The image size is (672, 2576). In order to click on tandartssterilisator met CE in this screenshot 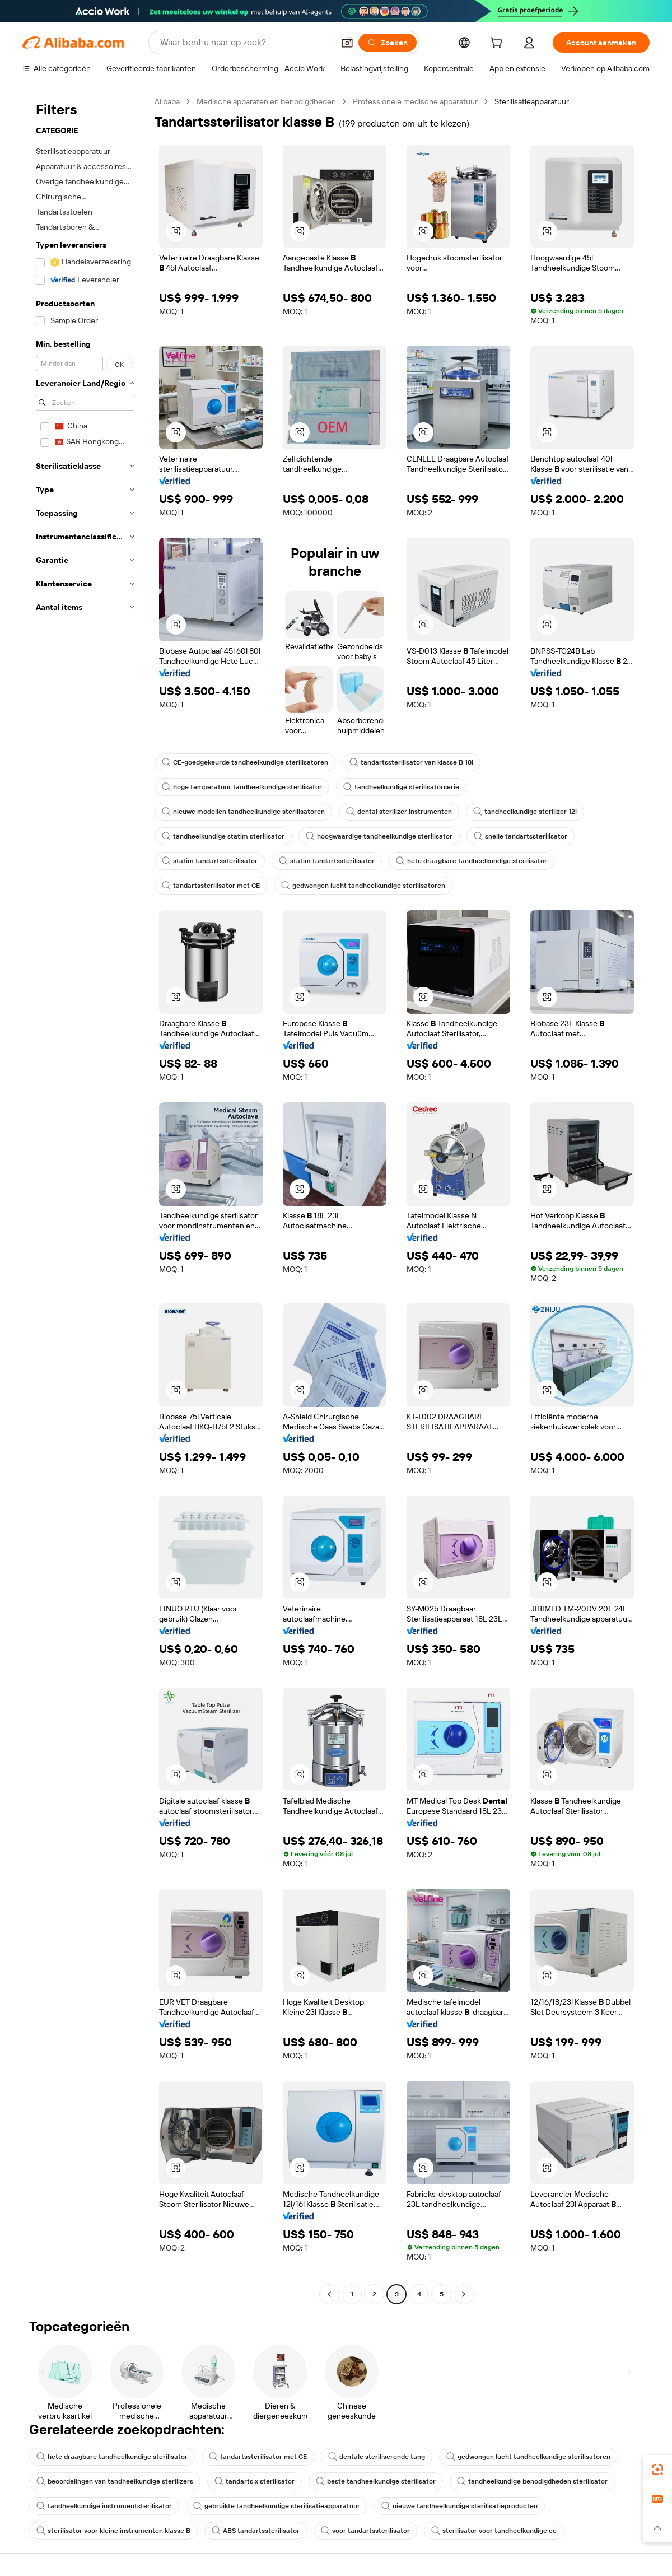, I will do `click(211, 885)`.